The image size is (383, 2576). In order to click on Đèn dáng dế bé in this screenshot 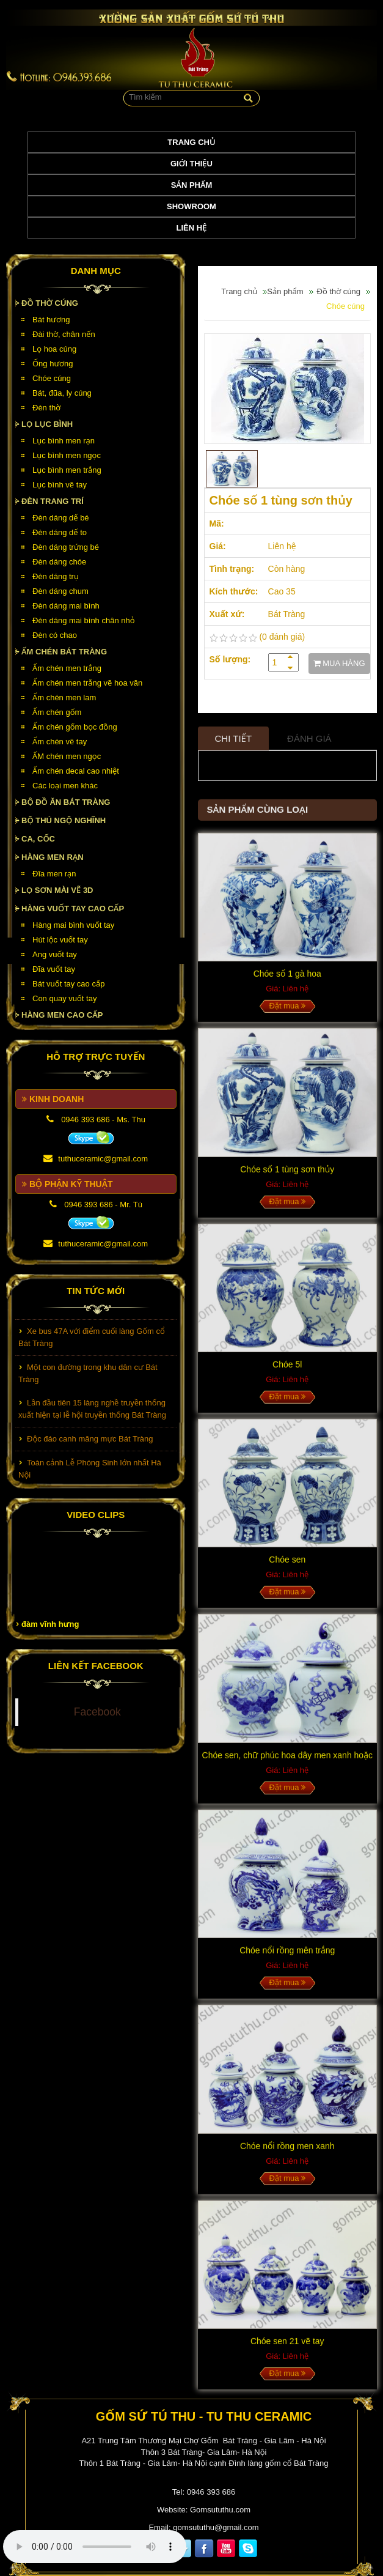, I will do `click(60, 517)`.